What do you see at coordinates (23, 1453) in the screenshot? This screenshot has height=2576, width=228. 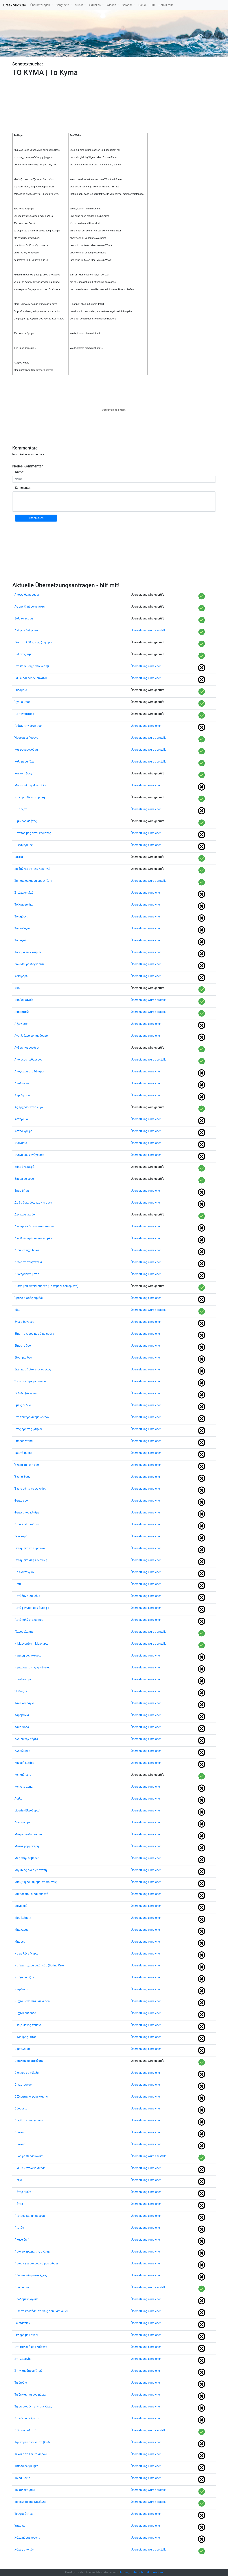 I see `Ερωτόκριτος` at bounding box center [23, 1453].